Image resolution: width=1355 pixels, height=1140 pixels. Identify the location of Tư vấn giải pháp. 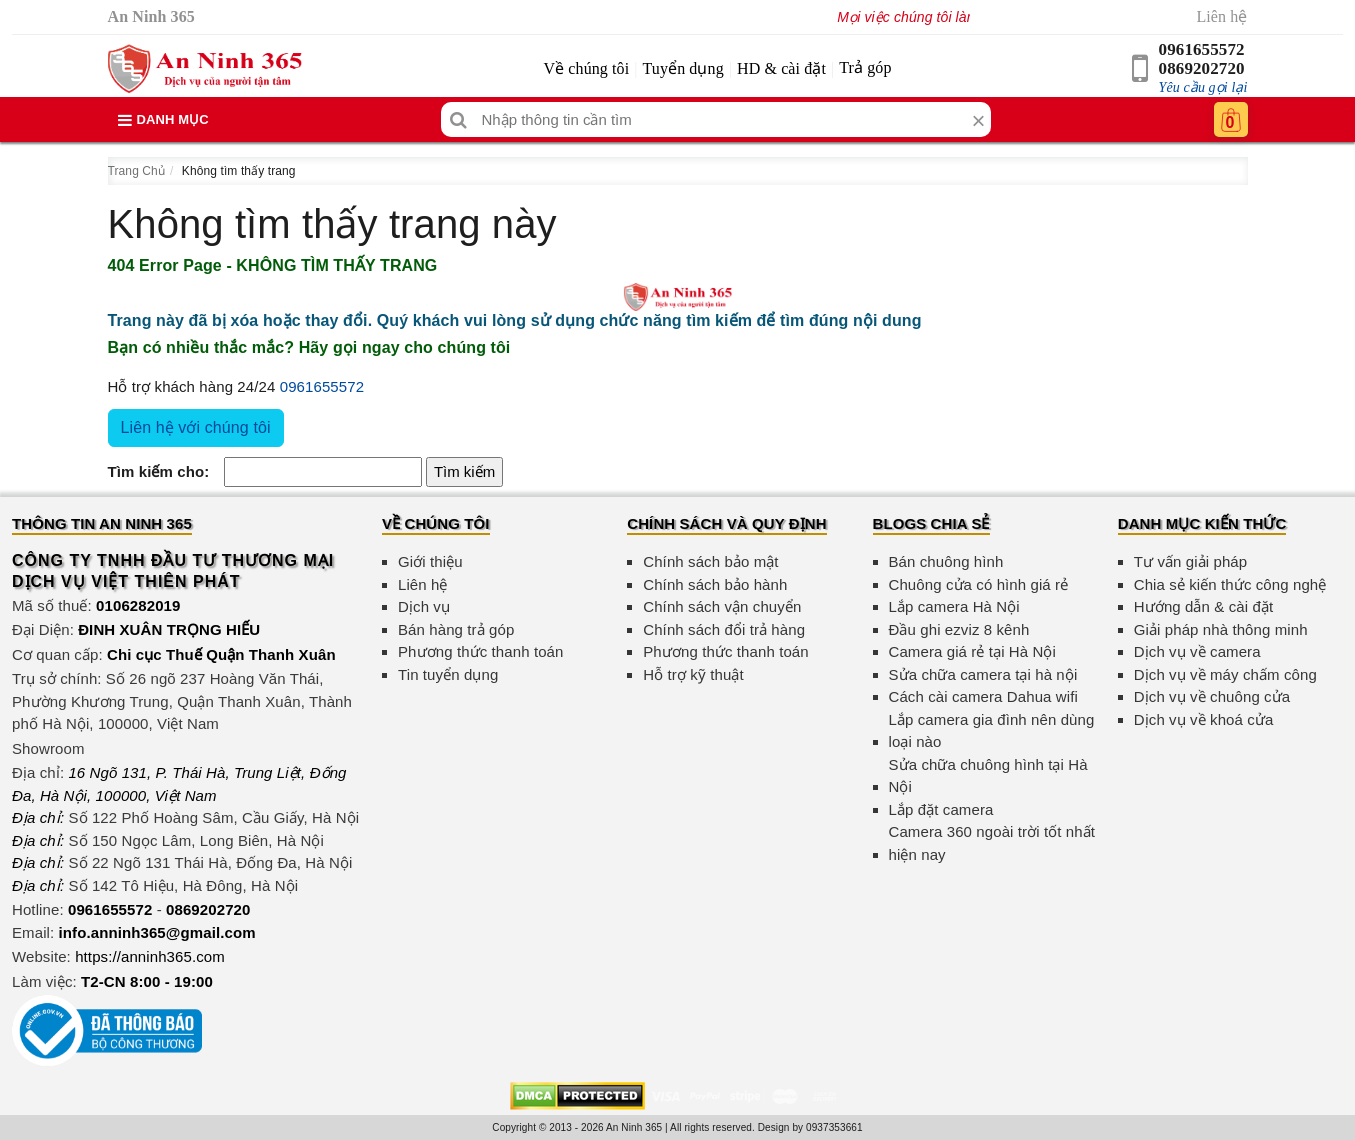
(1190, 561).